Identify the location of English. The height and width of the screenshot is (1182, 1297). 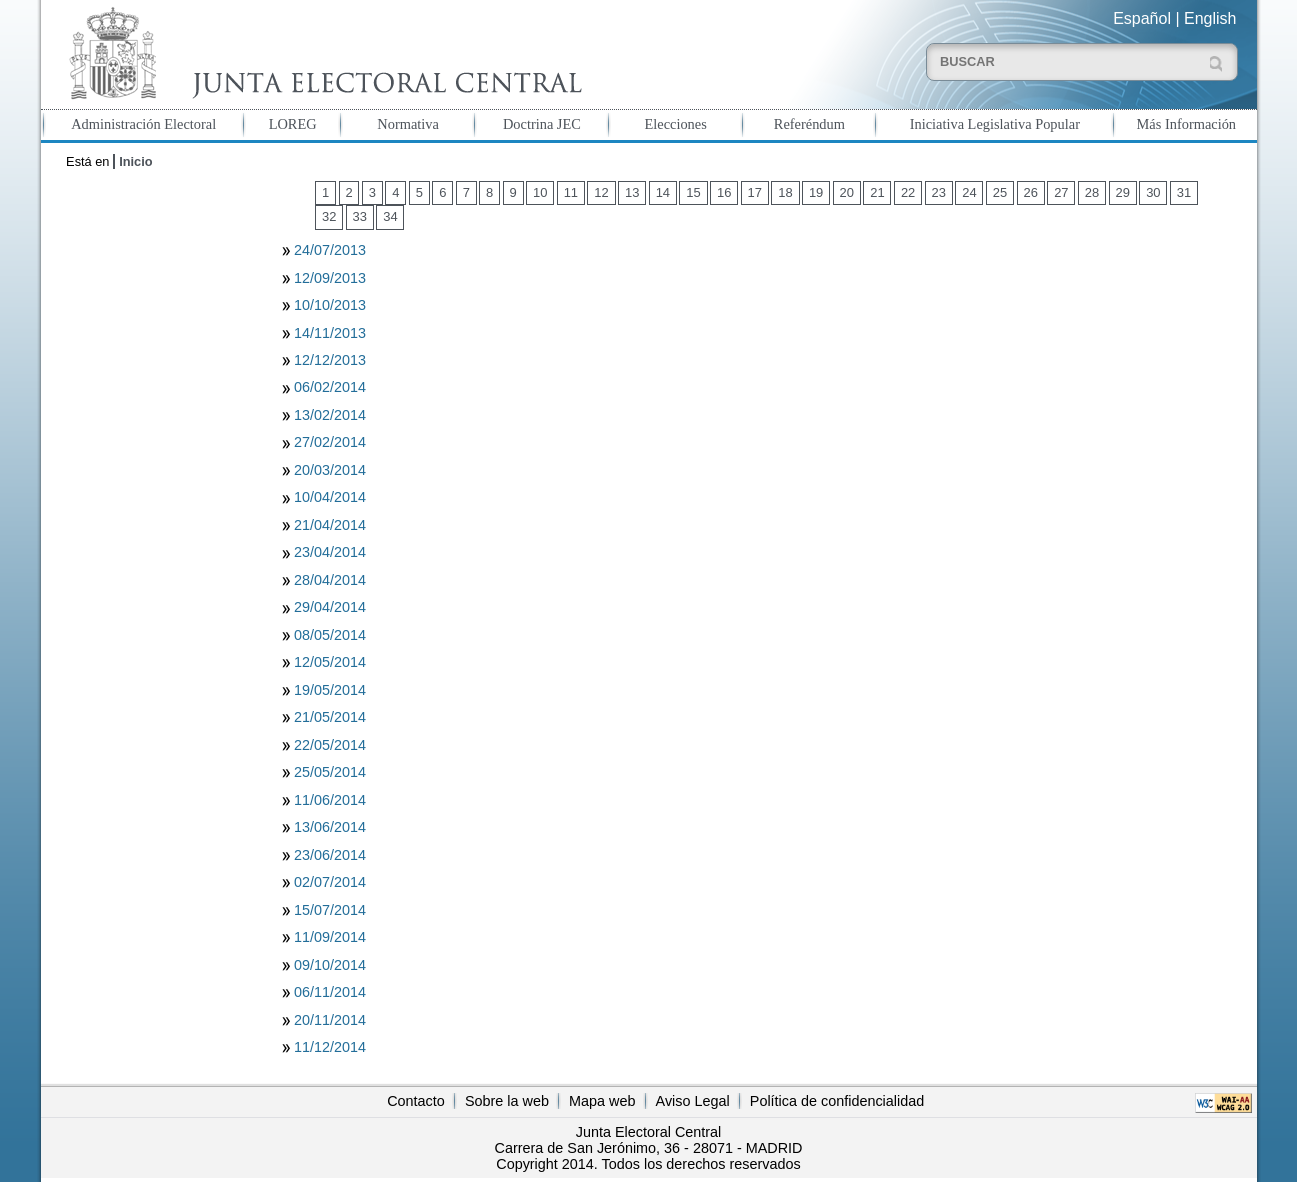
(1210, 18).